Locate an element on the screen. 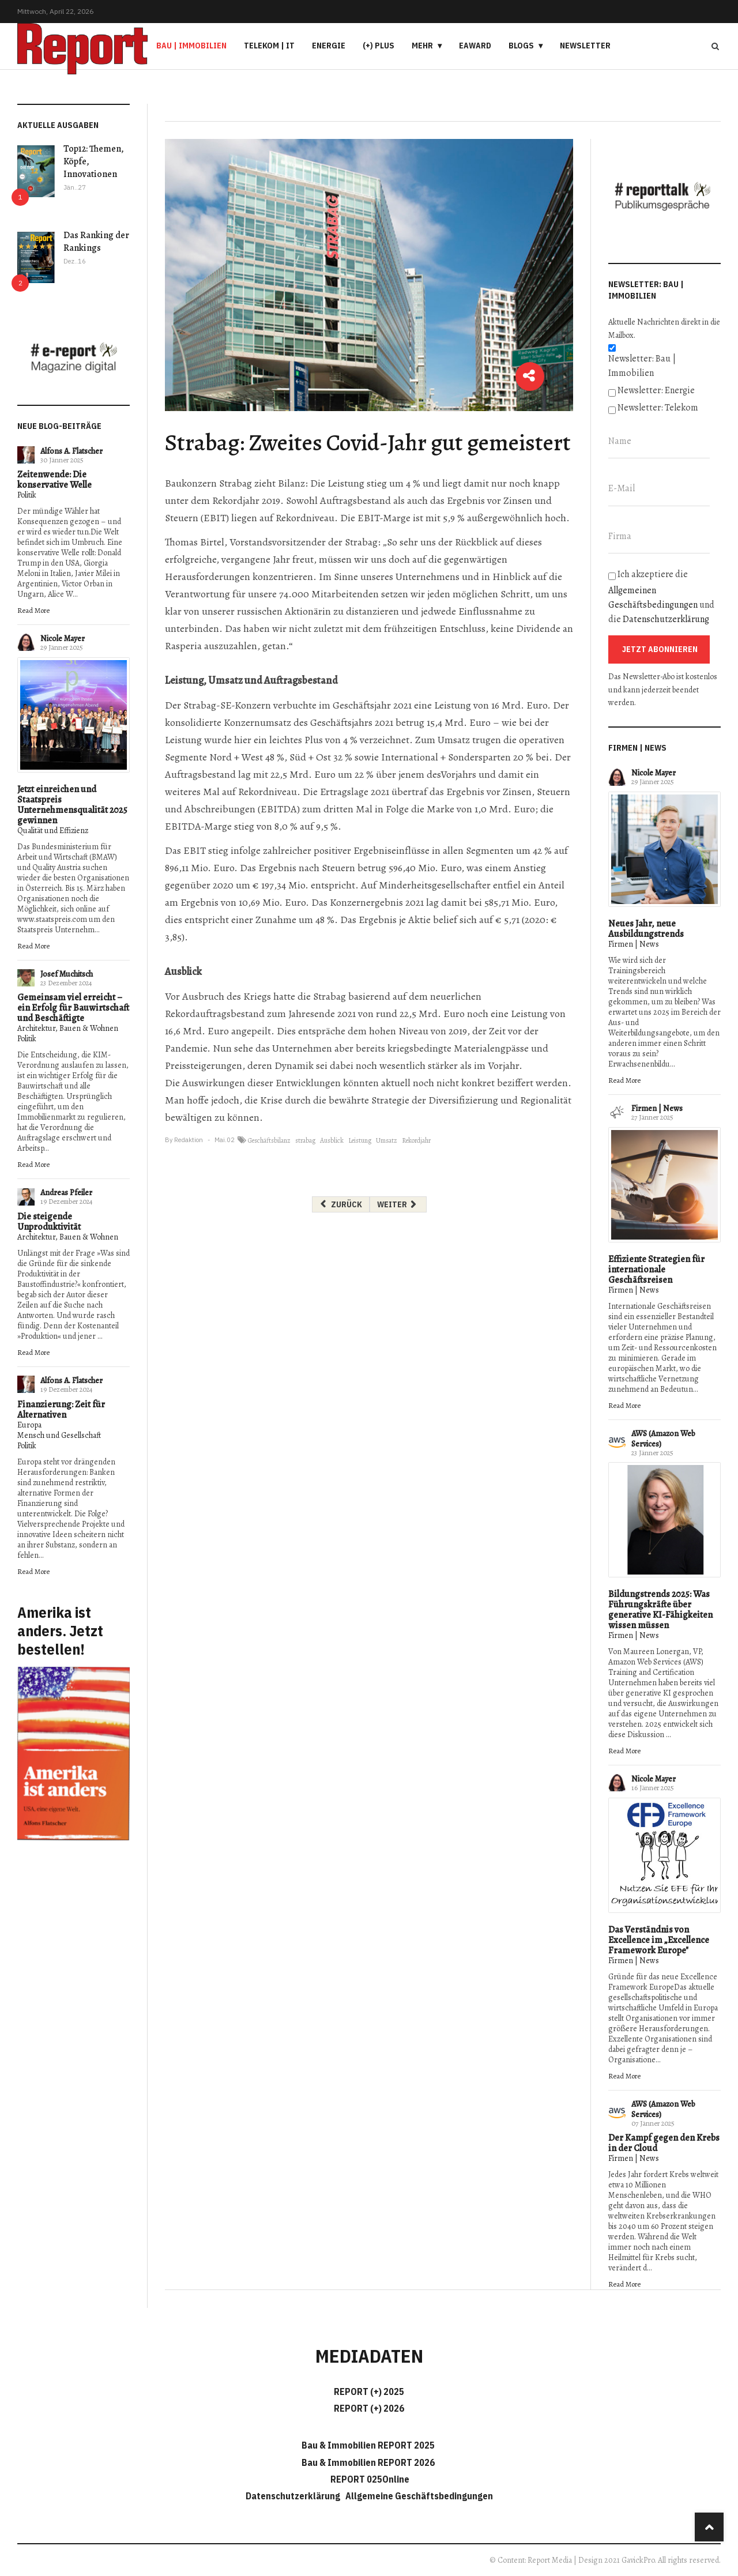 This screenshot has height=2576, width=738. Josef Muchitsch is located at coordinates (66, 974).